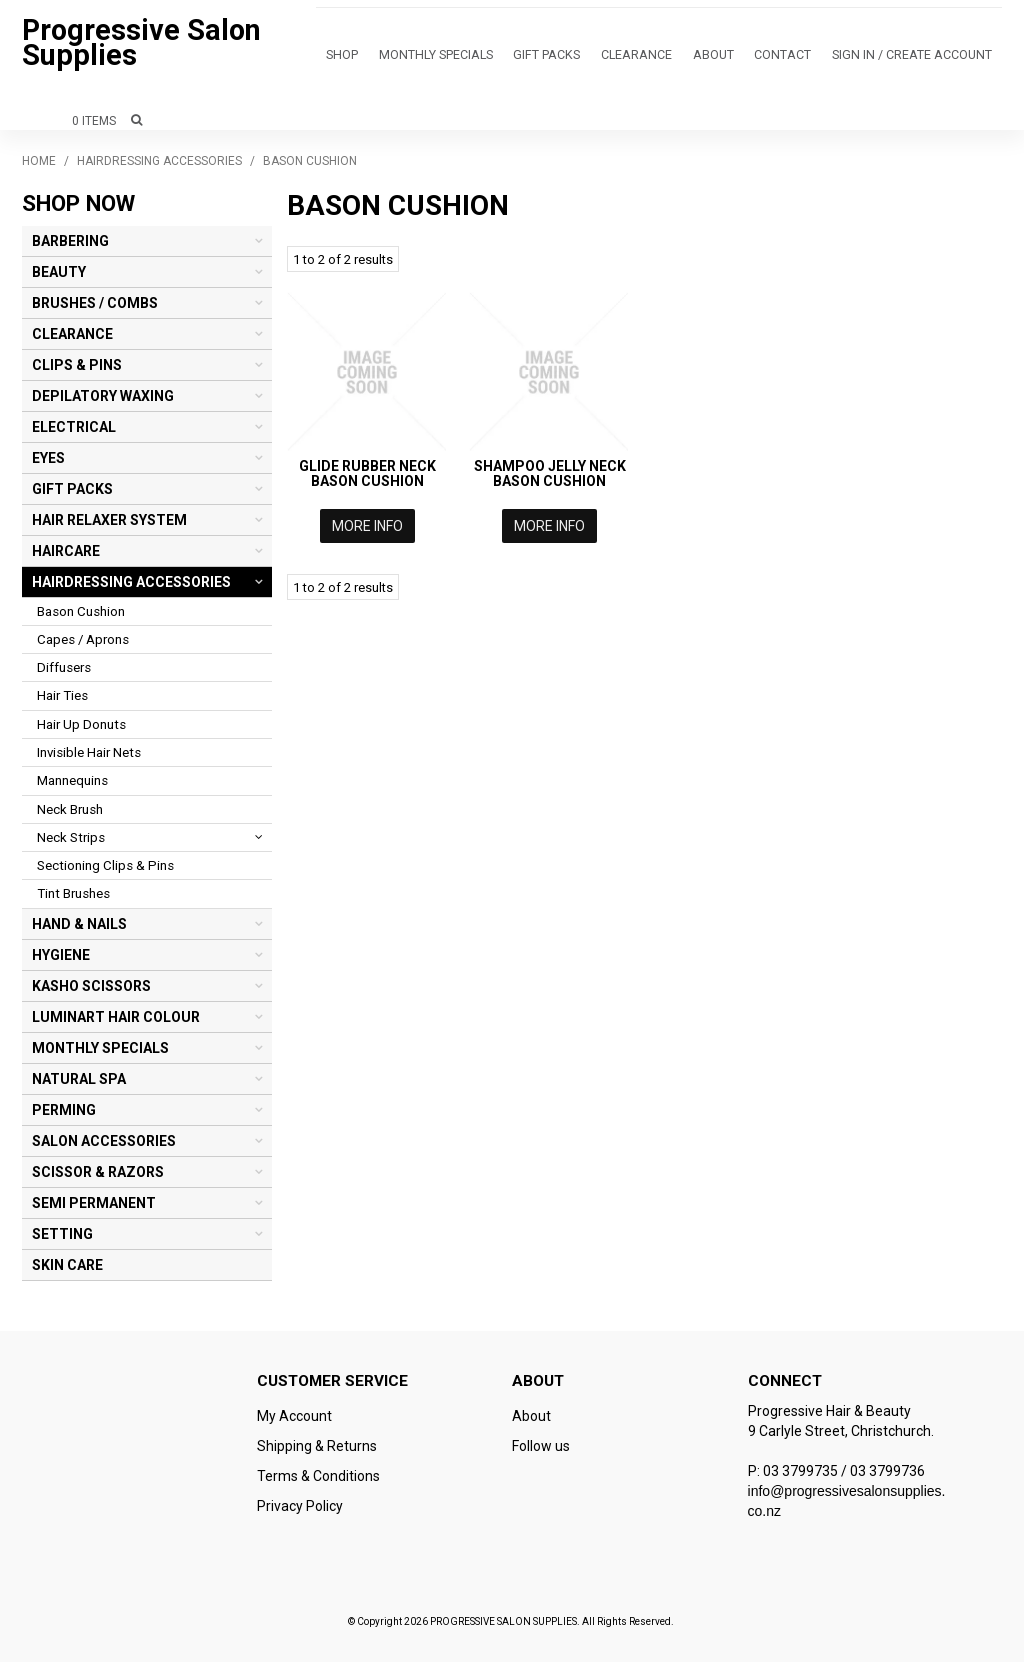 Image resolution: width=1024 pixels, height=1666 pixels. Describe the element at coordinates (59, 276) in the screenshot. I see `BEAUTY [tab]` at that location.